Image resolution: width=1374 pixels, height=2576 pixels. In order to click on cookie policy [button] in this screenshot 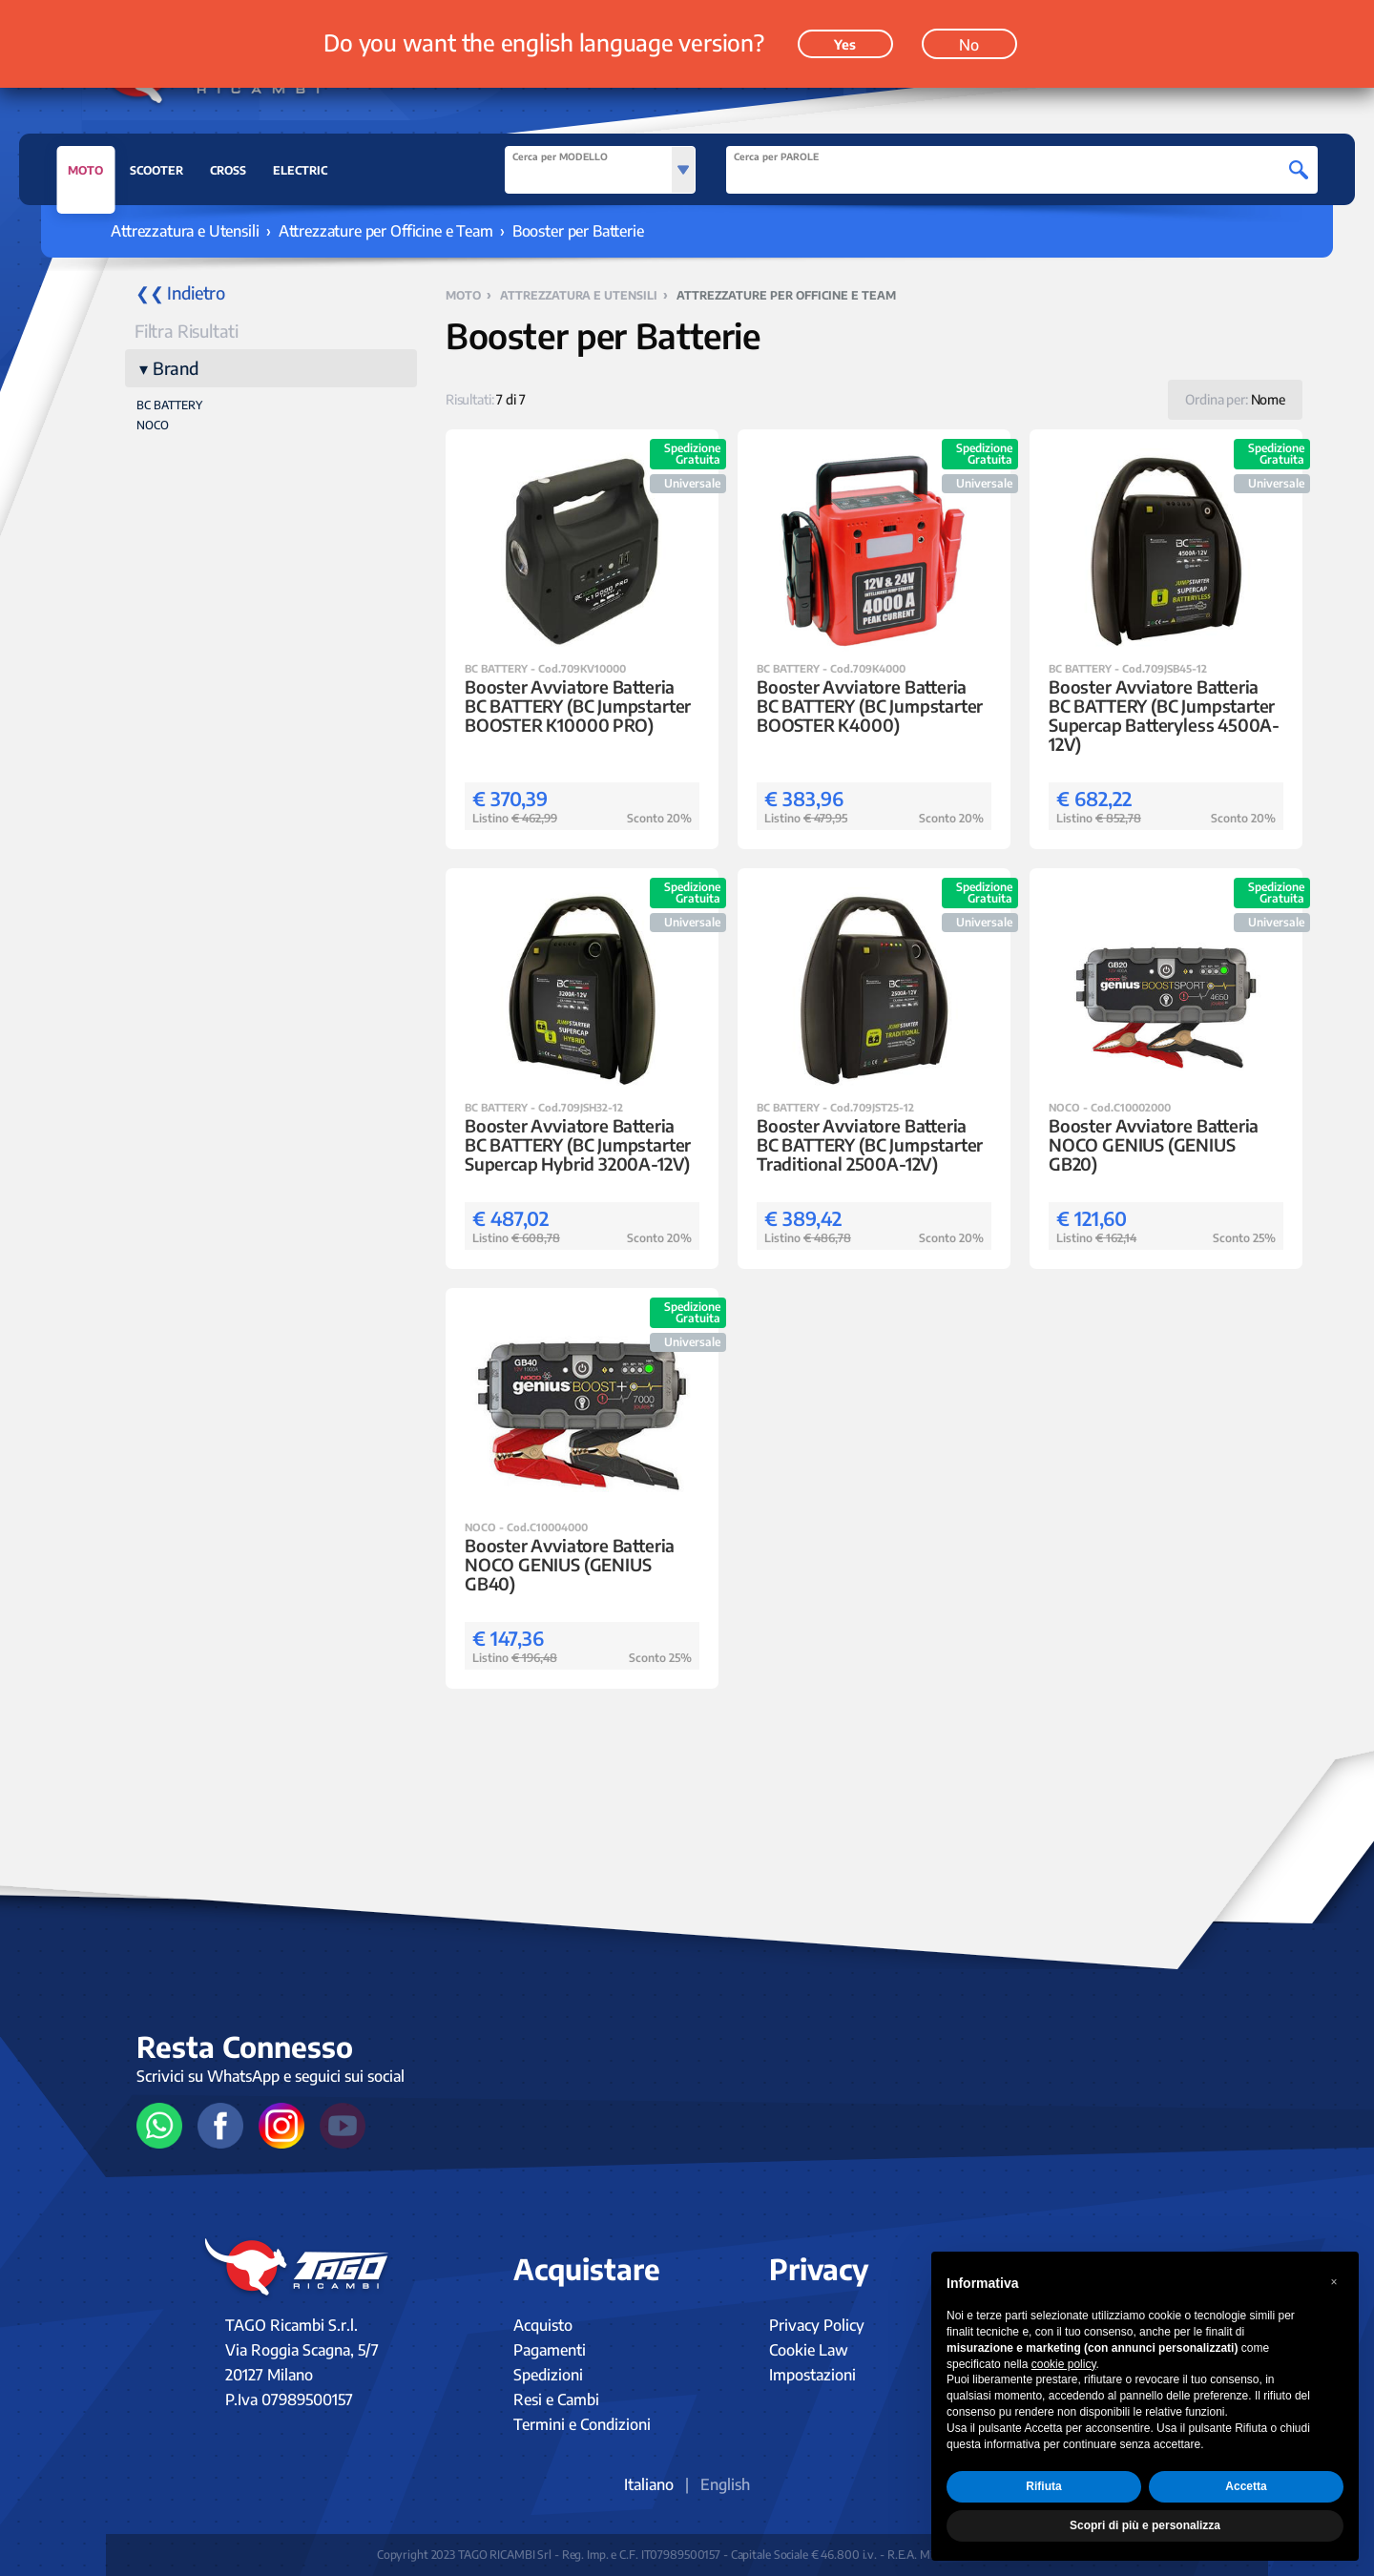, I will do `click(1063, 2364)`.